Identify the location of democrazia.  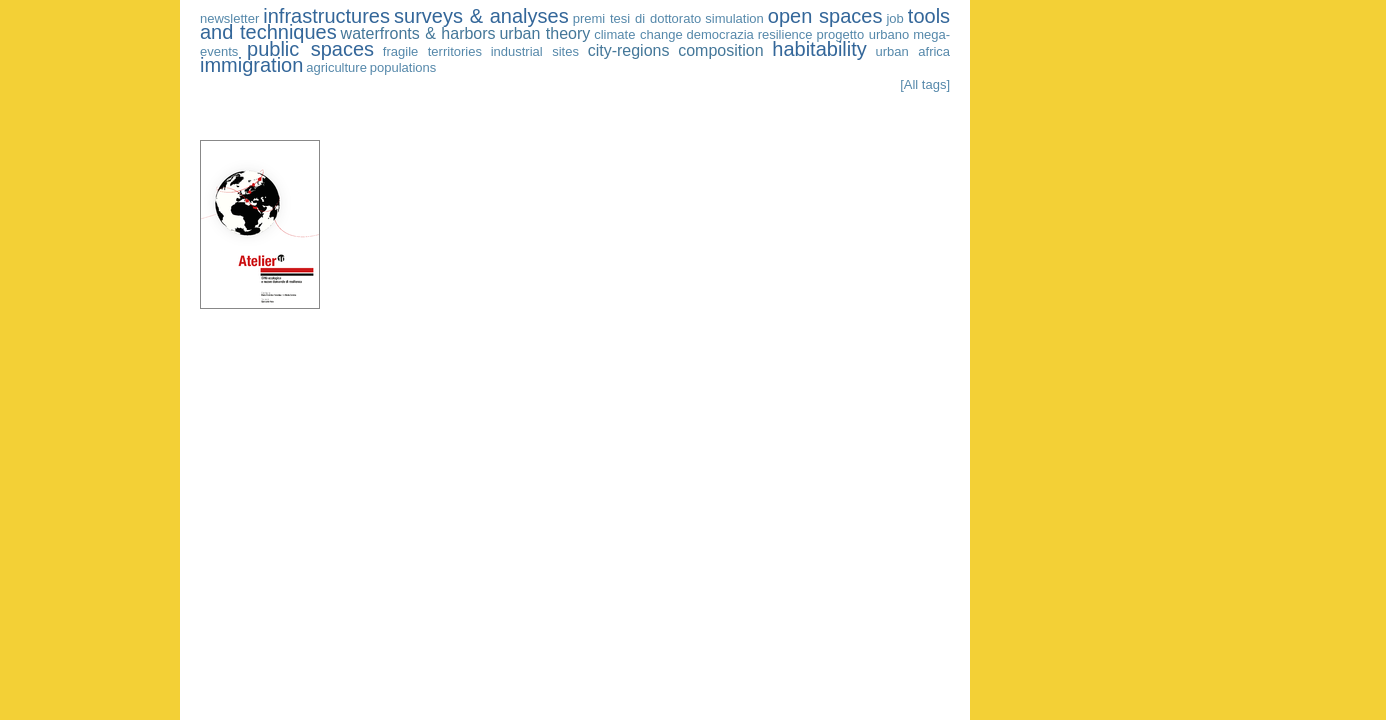
(720, 34).